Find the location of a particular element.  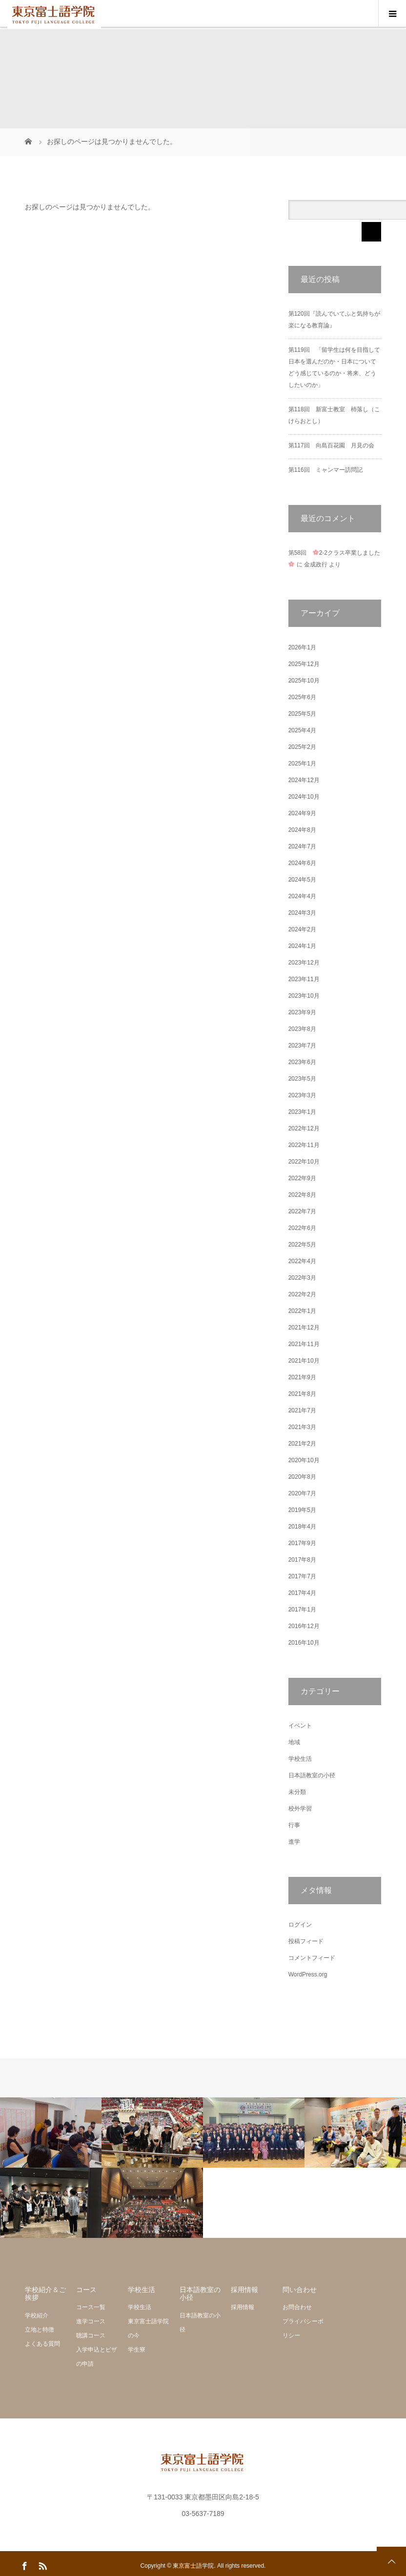

2024年12月 is located at coordinates (304, 780).